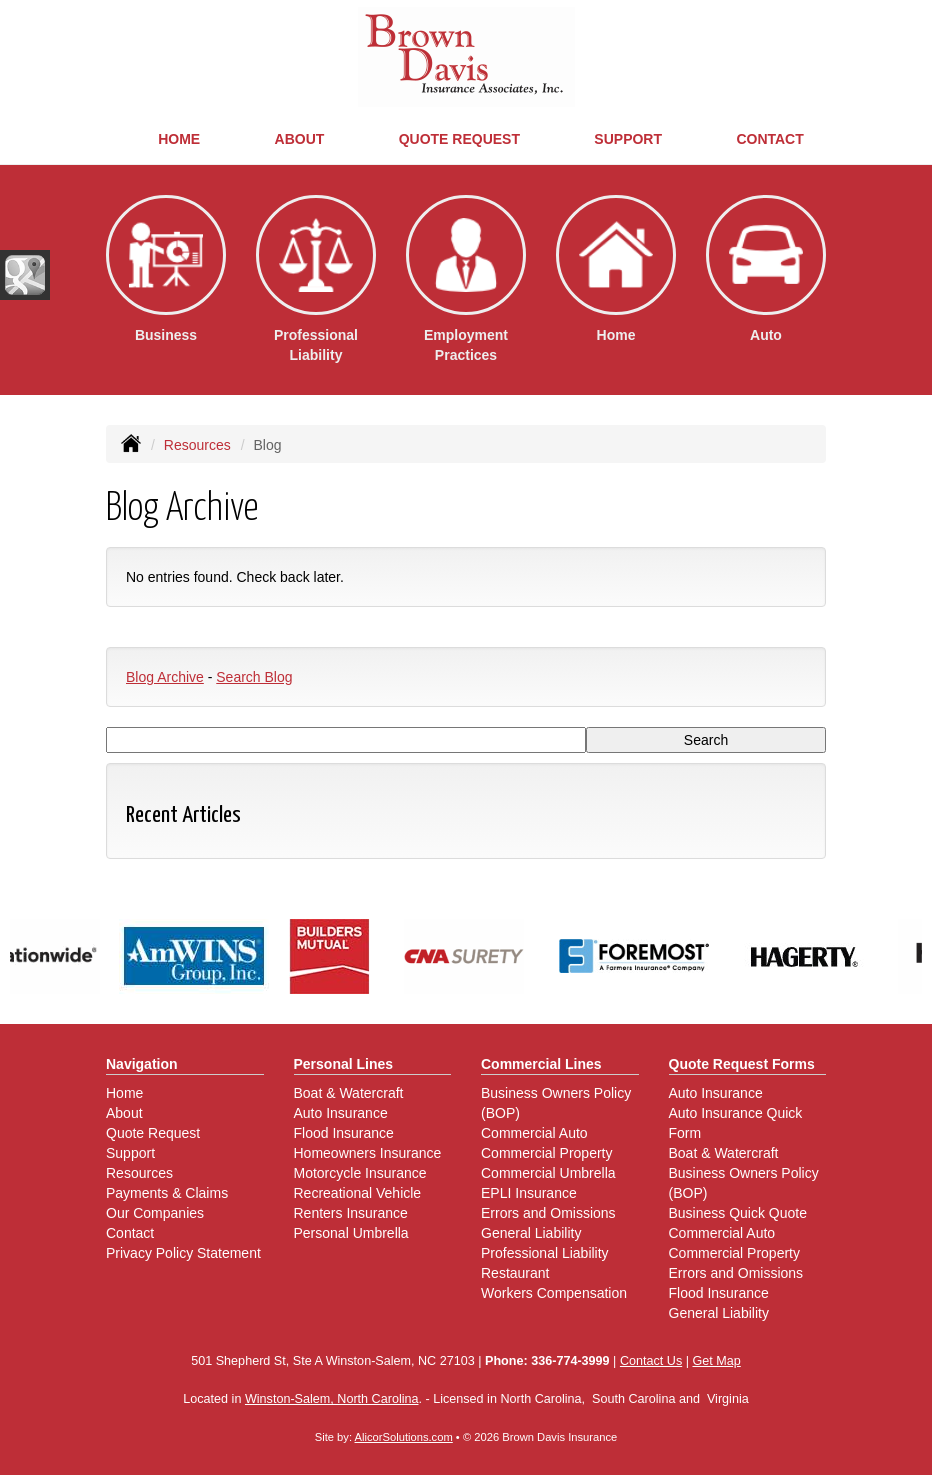 The image size is (932, 1475). I want to click on 336-774-3999, so click(570, 1361).